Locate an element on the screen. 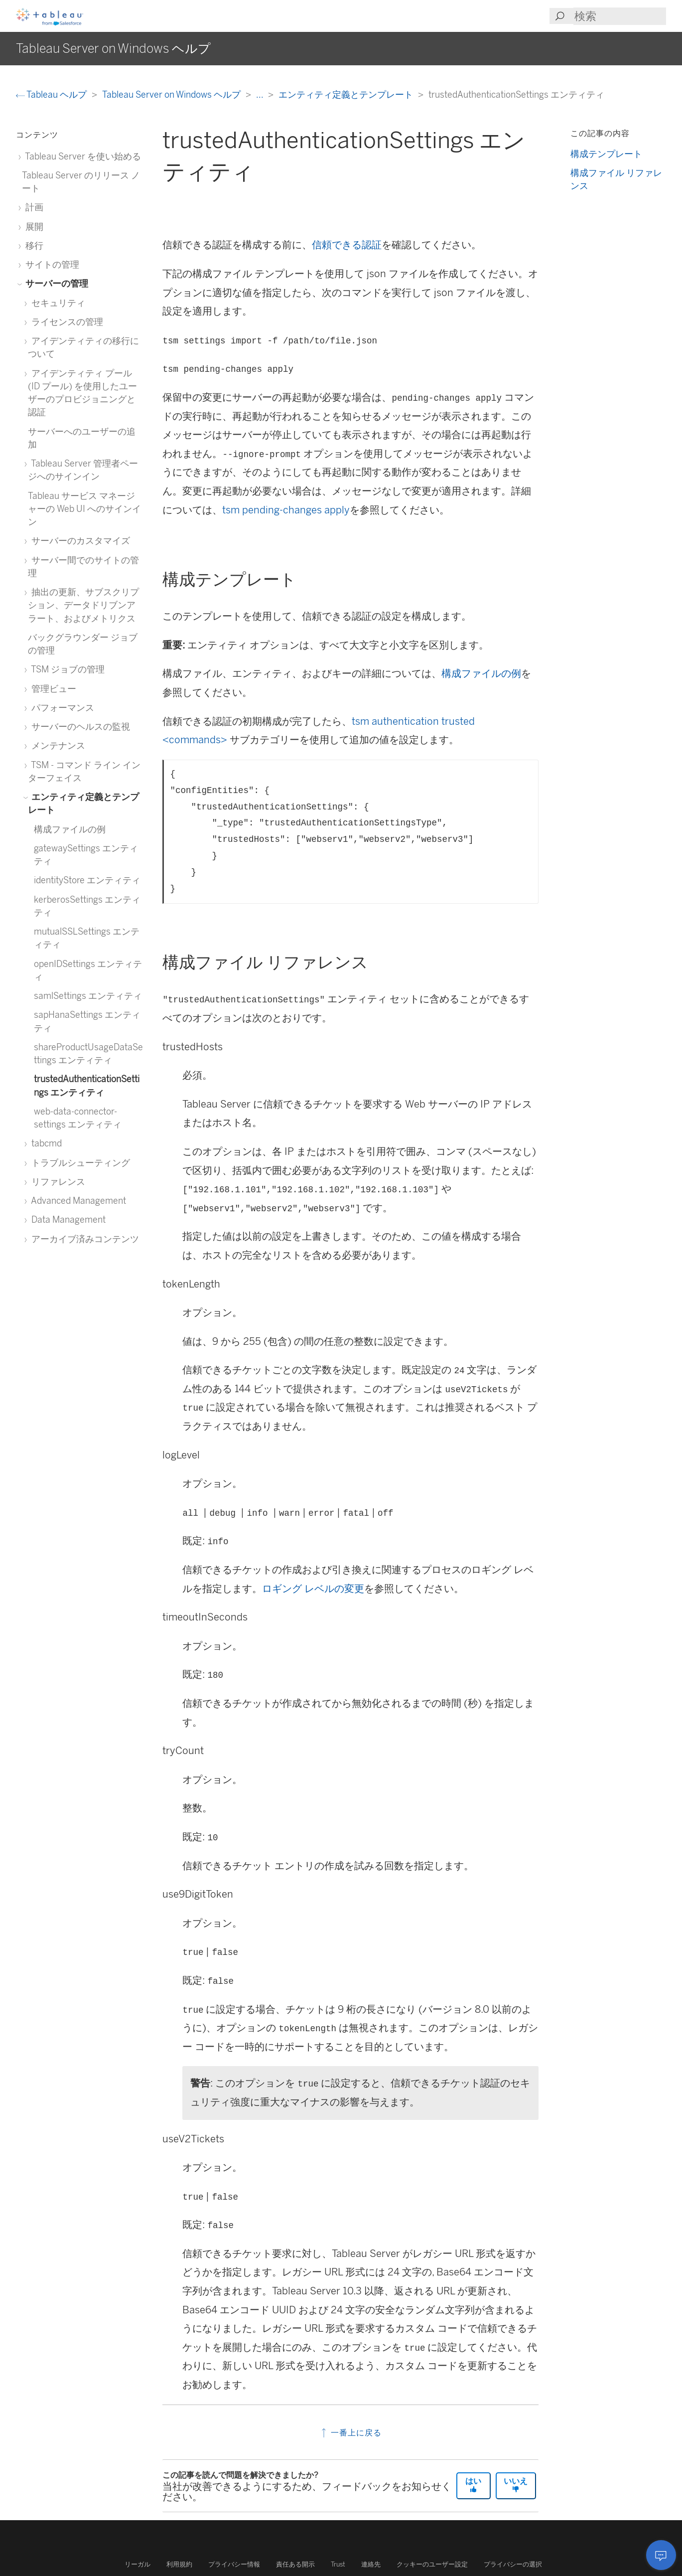 The width and height of the screenshot is (682, 2576). [Search input] is located at coordinates (619, 16).